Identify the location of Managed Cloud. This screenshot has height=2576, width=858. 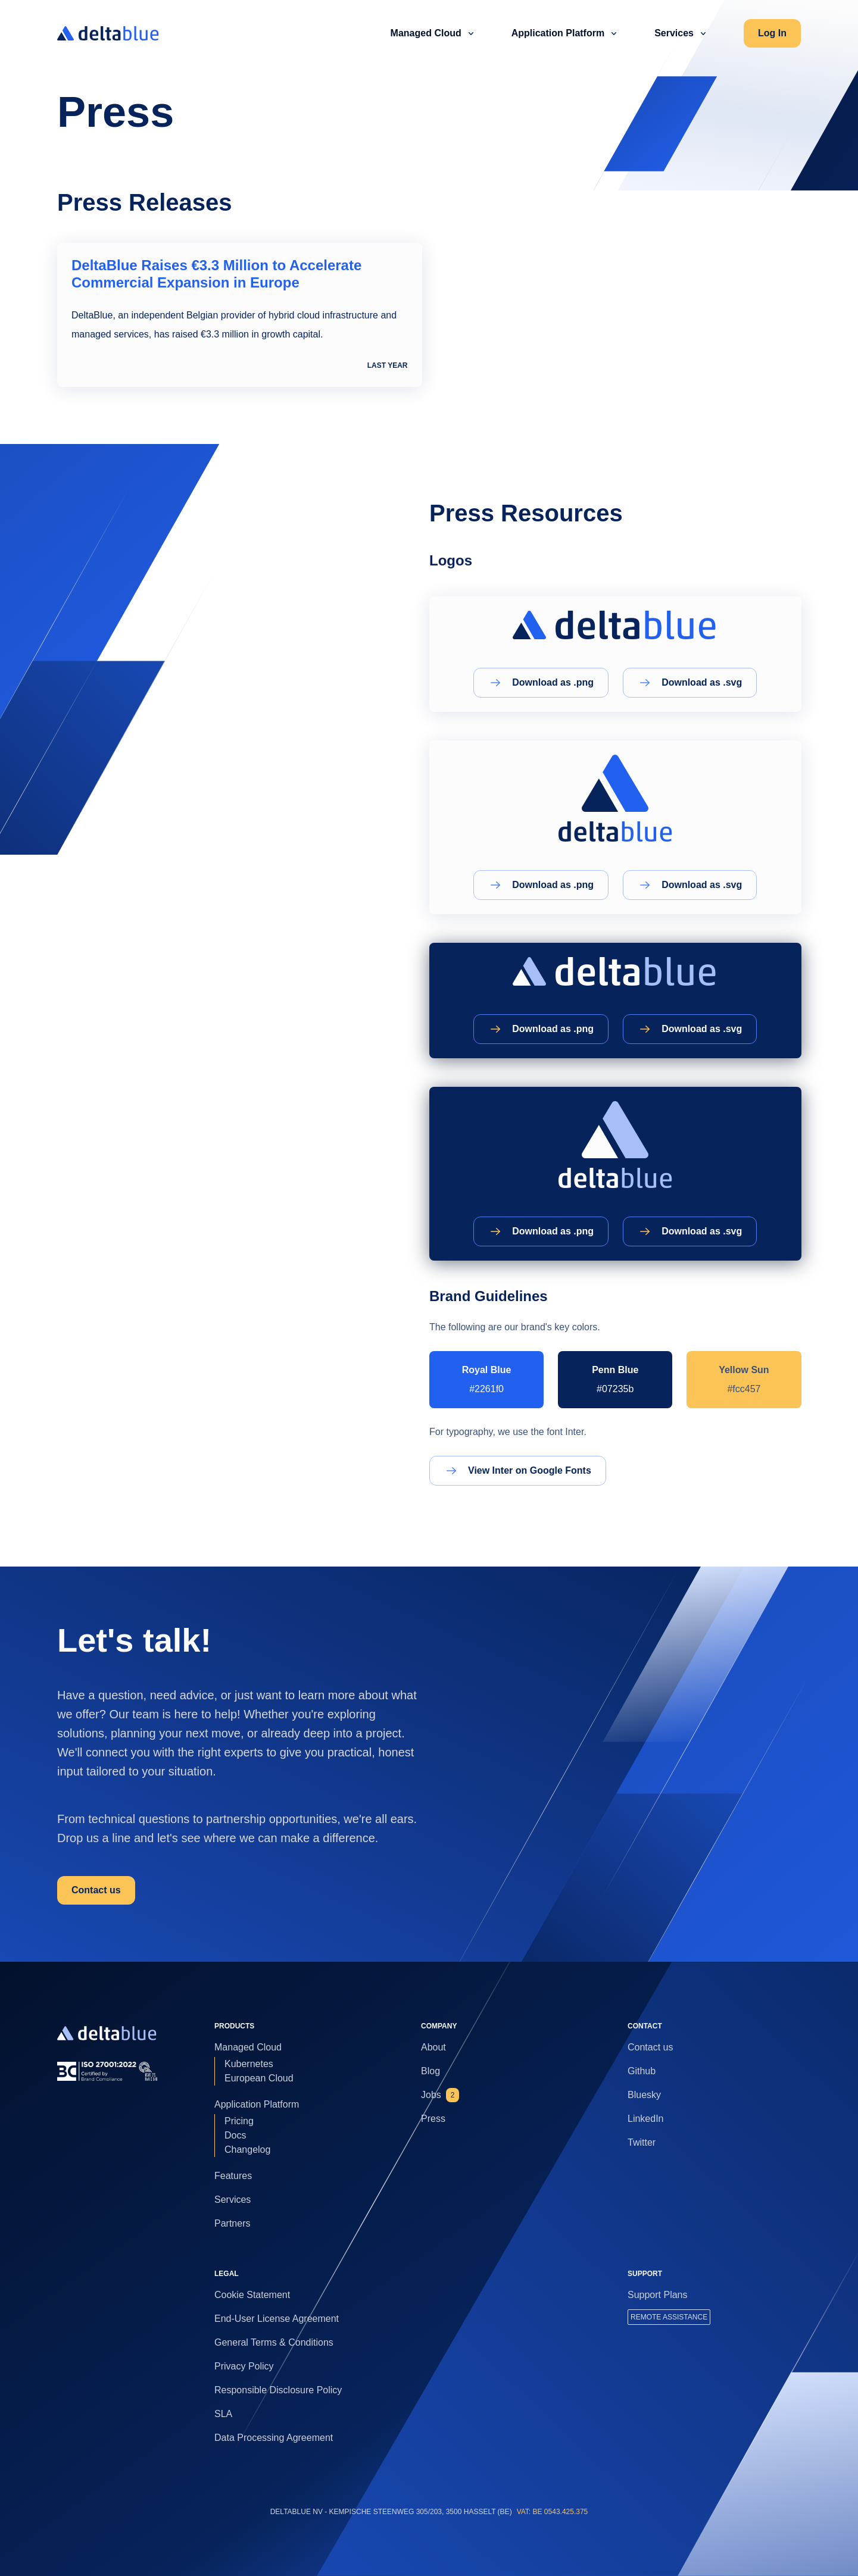
(434, 33).